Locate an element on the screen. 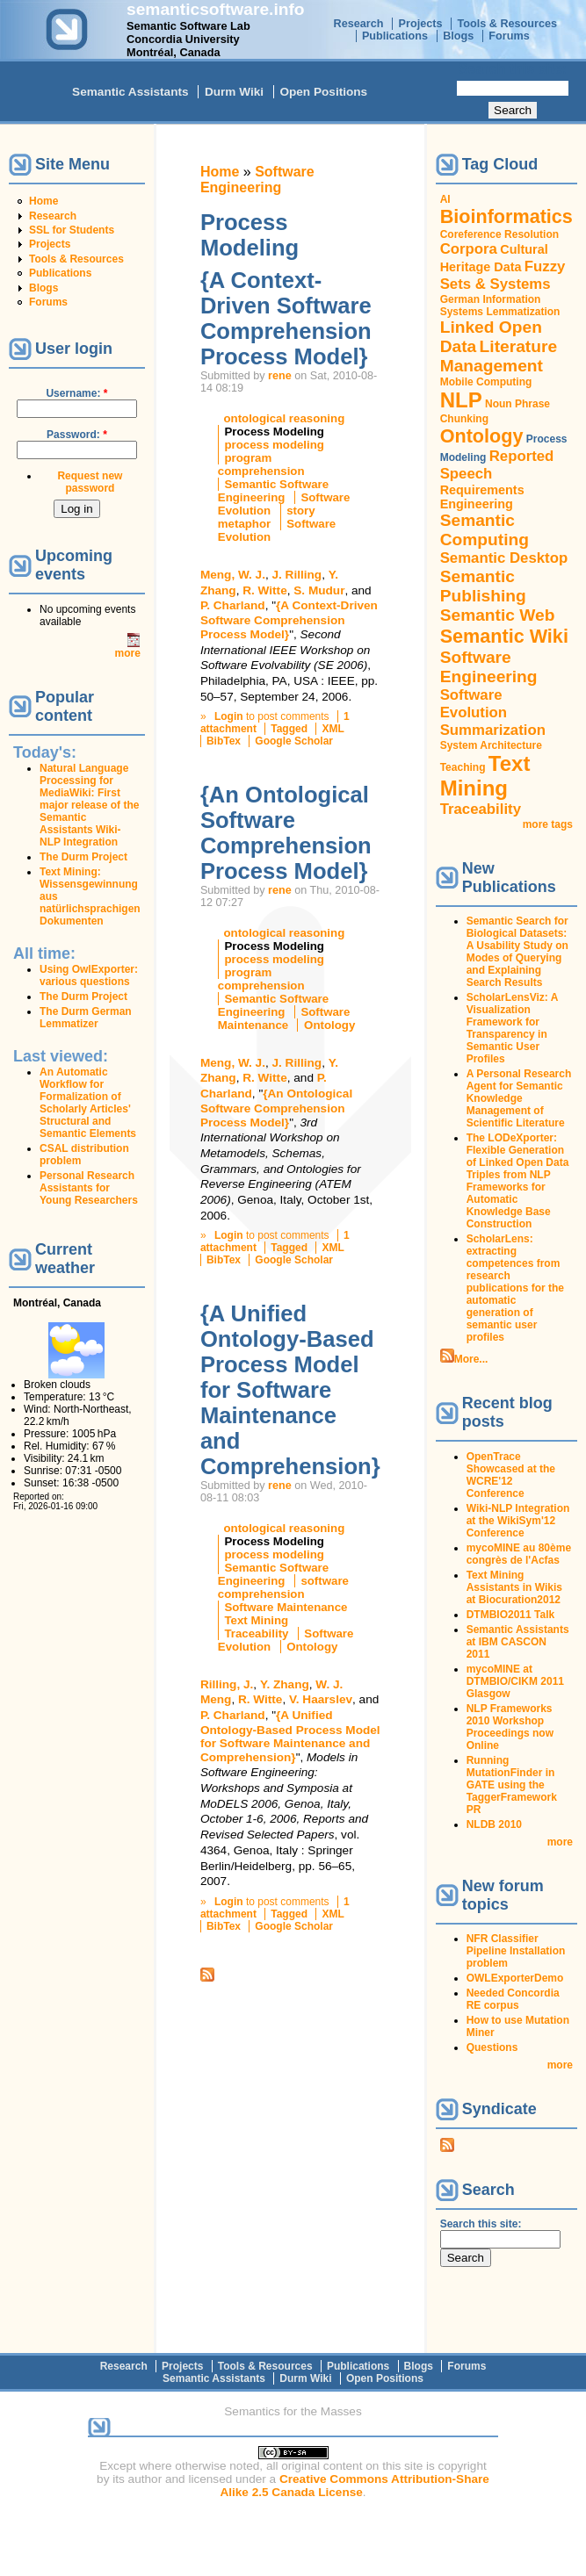 The height and width of the screenshot is (2576, 586). Forums is located at coordinates (508, 36).